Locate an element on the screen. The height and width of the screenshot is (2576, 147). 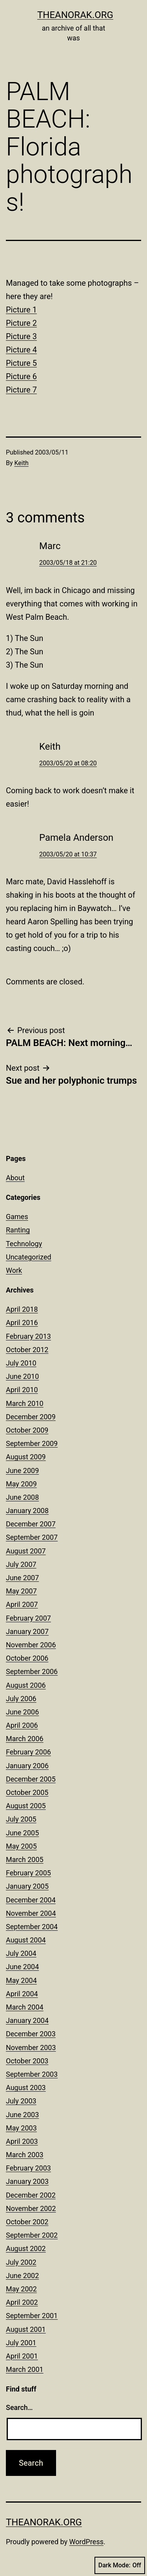
November 2004 is located at coordinates (31, 1913).